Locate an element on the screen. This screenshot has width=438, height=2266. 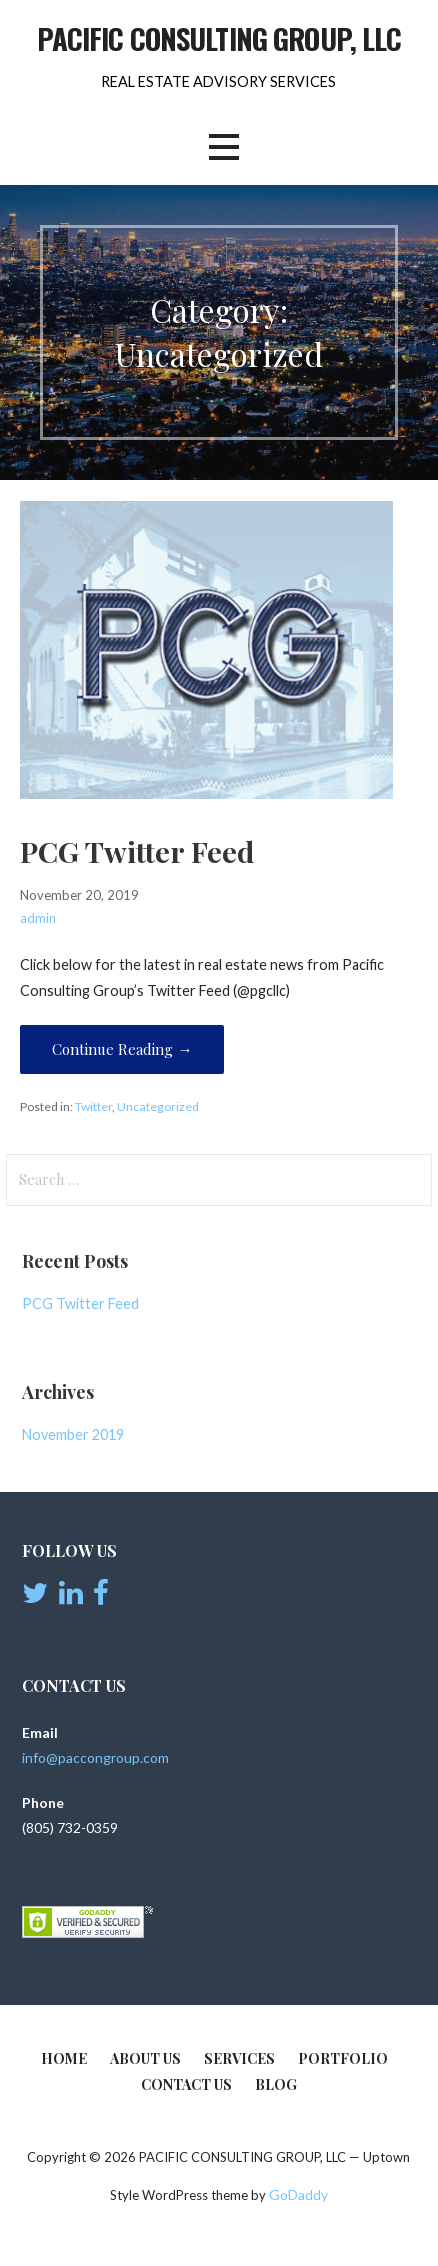
PCG Twitter Feed is located at coordinates (137, 851).